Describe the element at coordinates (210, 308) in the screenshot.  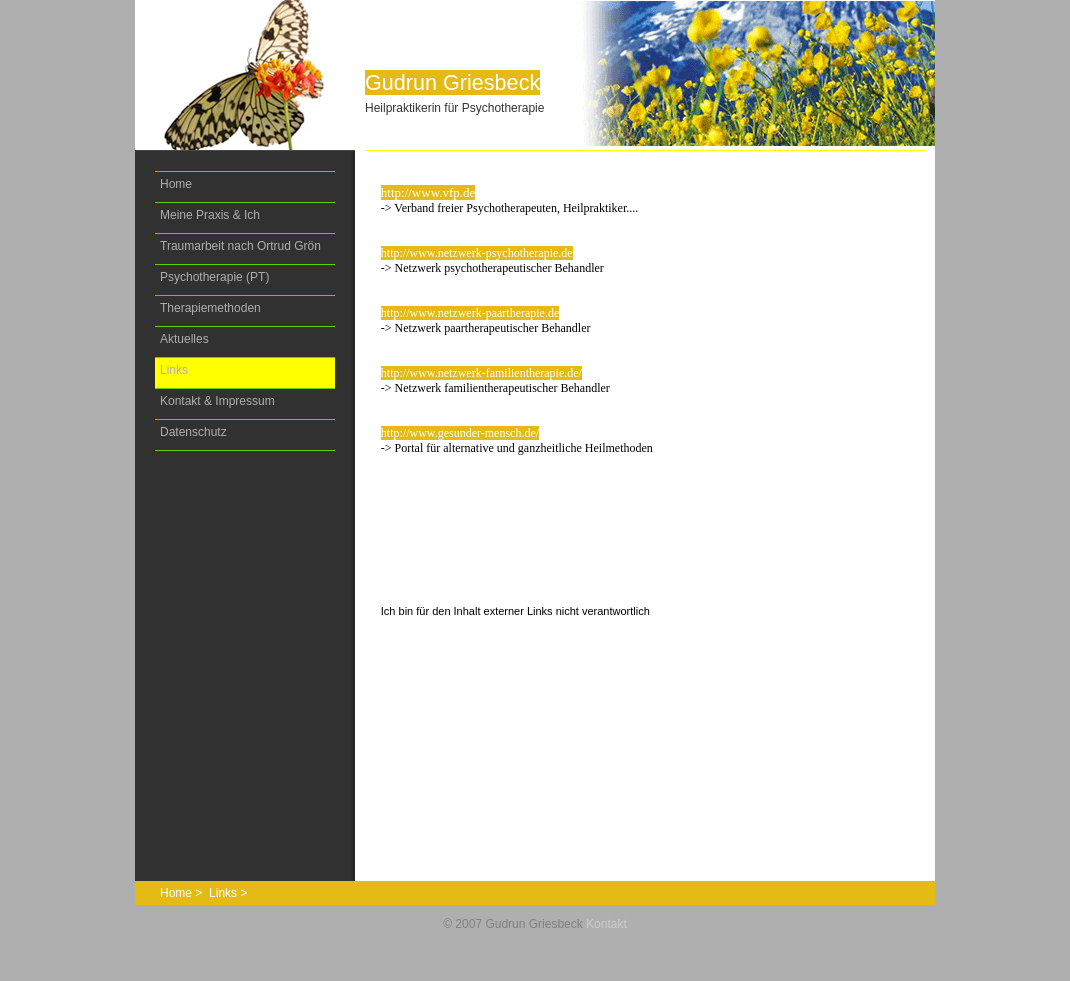
I see `Therapiemethoden` at that location.